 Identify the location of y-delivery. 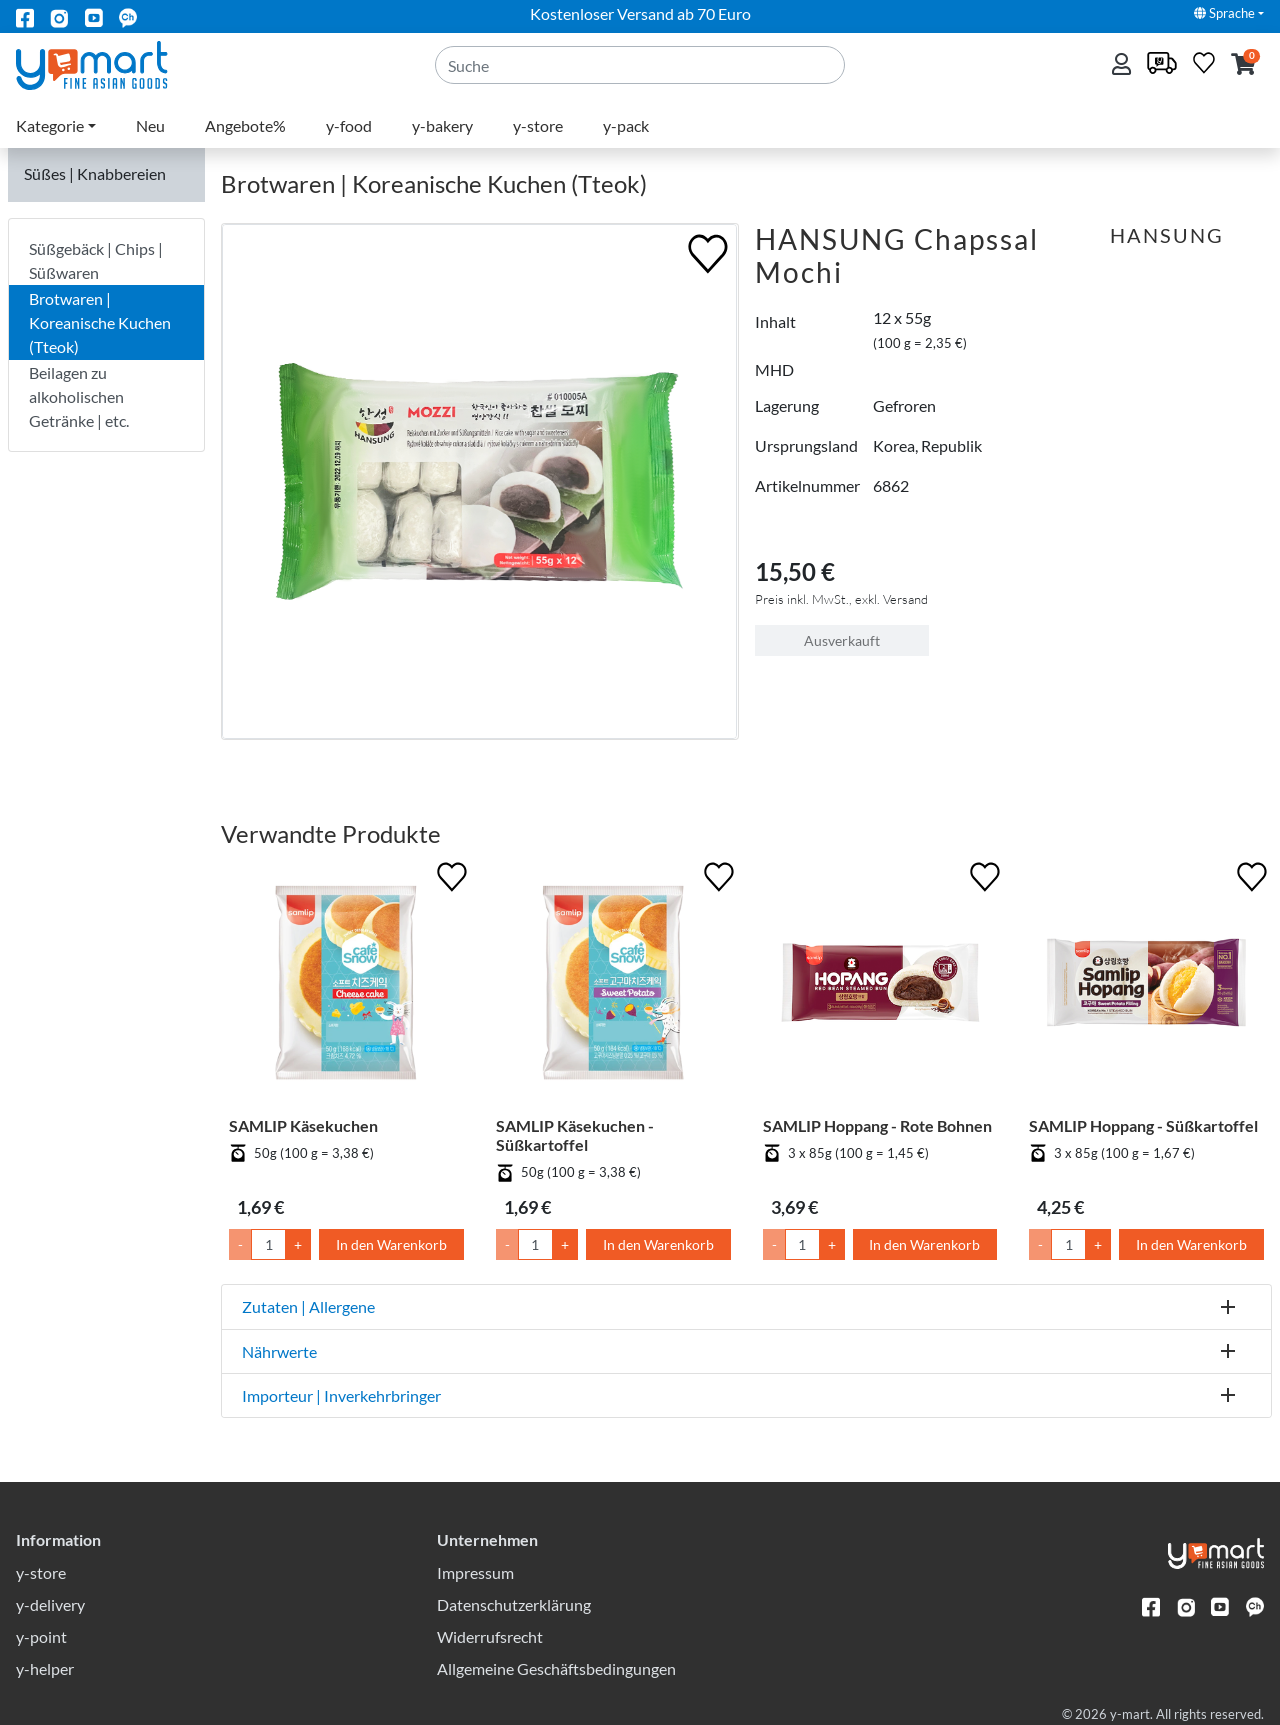
(50, 1604).